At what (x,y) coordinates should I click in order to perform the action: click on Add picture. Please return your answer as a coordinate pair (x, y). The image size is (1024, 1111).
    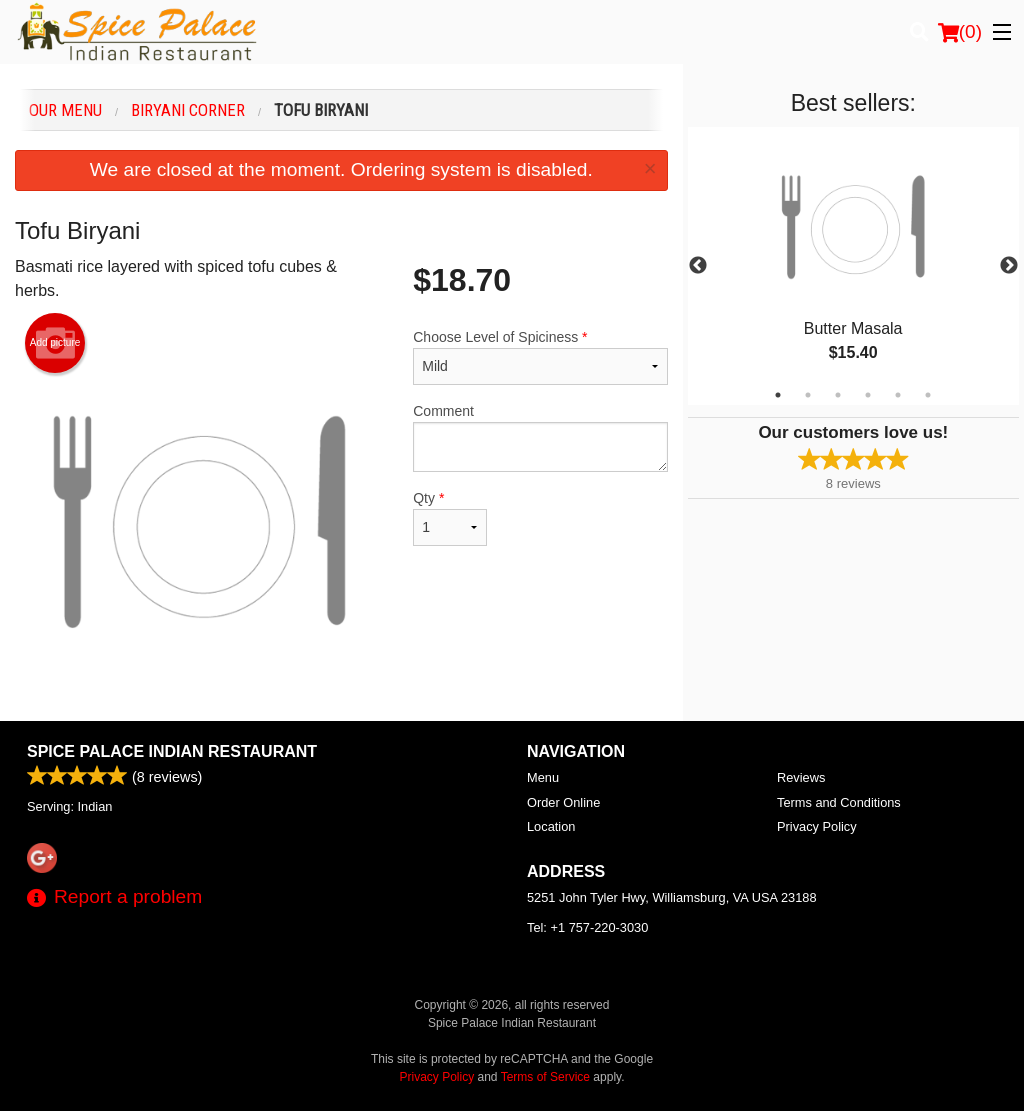
    Looking at the image, I should click on (55, 343).